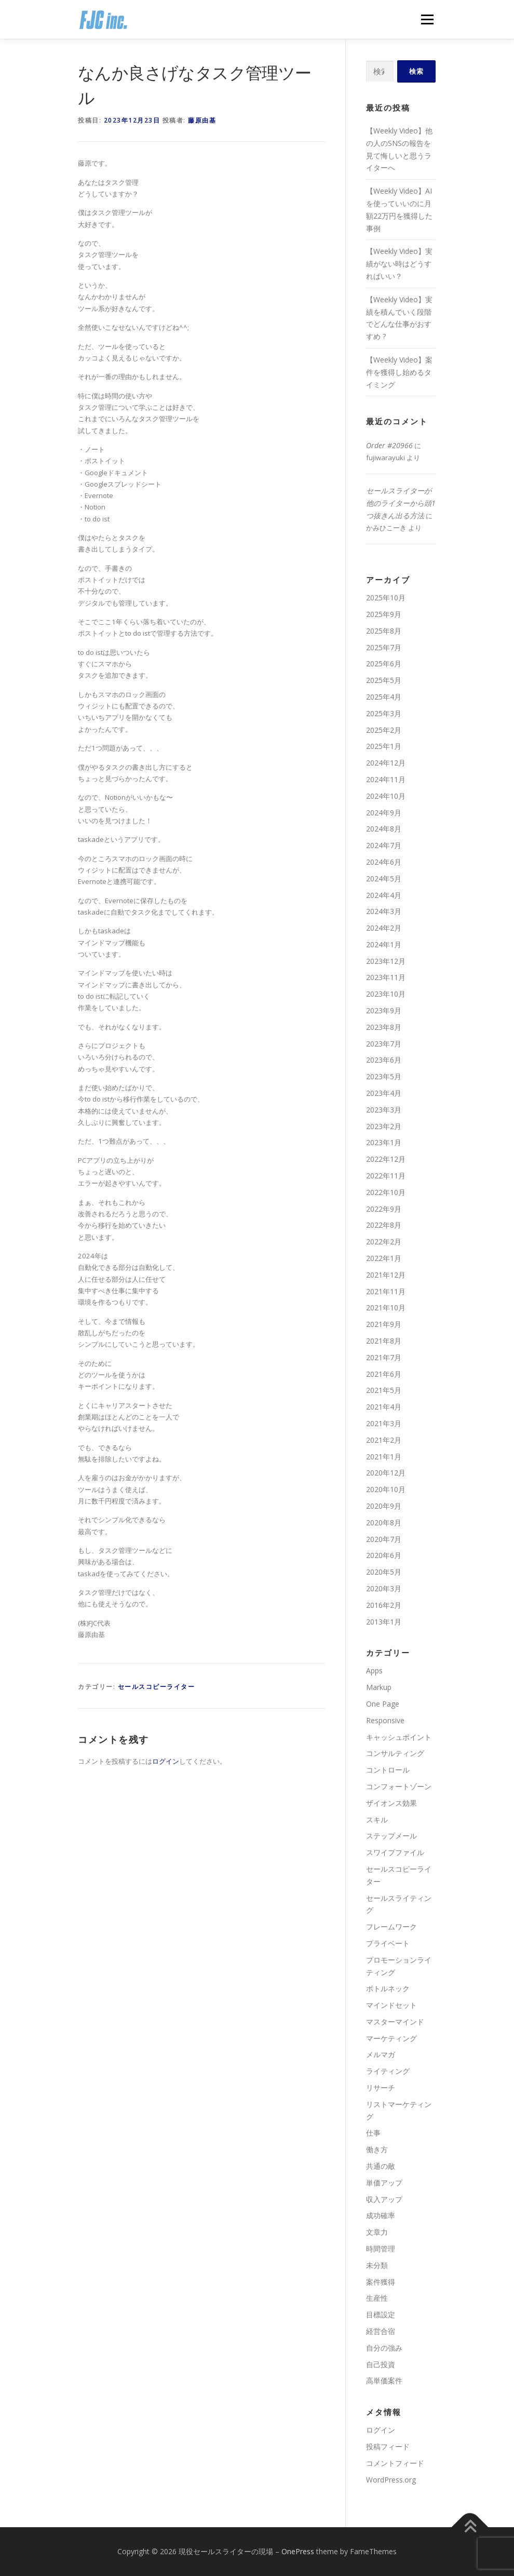 The image size is (514, 2576). Describe the element at coordinates (383, 1225) in the screenshot. I see `2022年8月` at that location.